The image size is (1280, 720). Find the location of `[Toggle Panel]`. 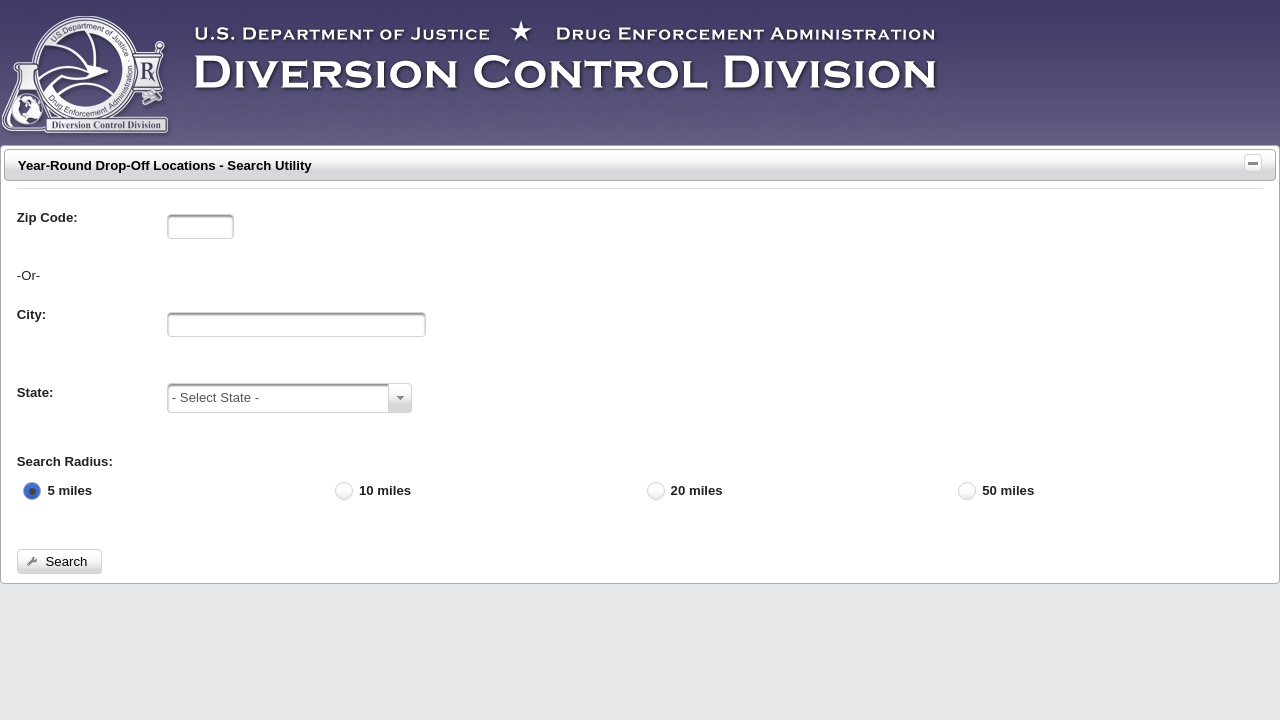

[Toggle Panel] is located at coordinates (1253, 163).